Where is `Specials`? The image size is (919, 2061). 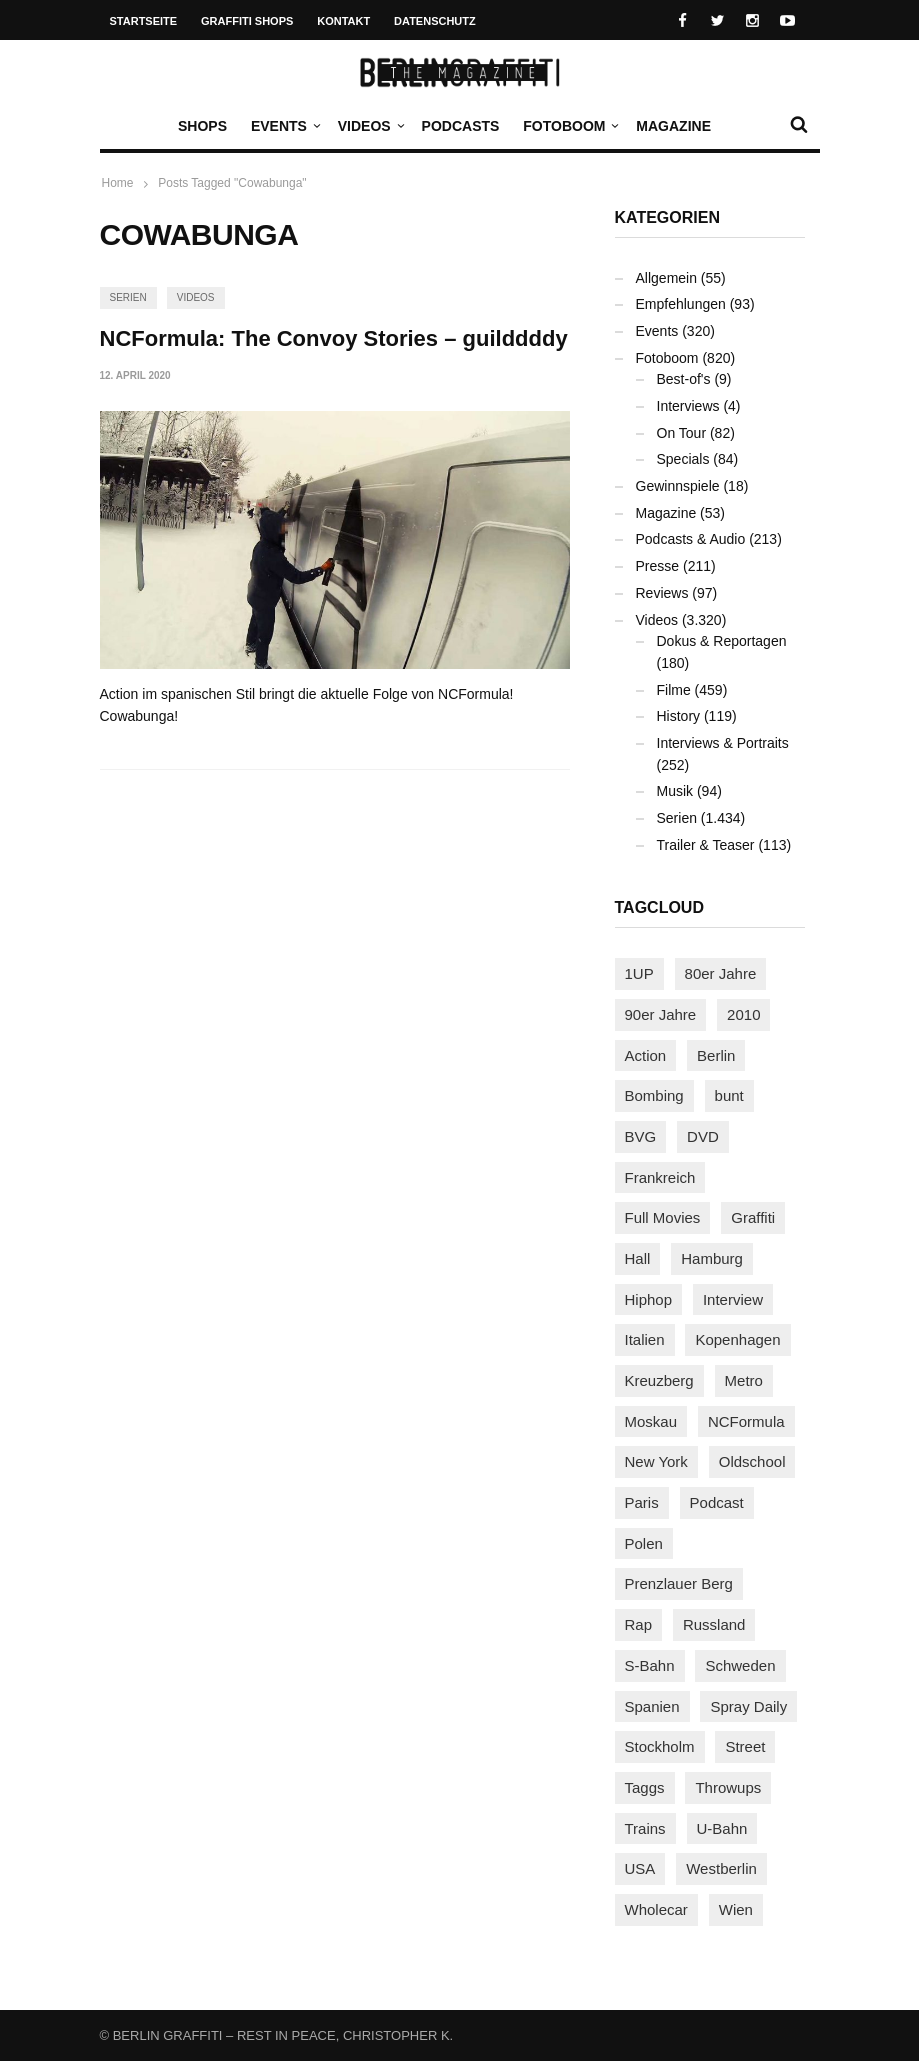 Specials is located at coordinates (683, 459).